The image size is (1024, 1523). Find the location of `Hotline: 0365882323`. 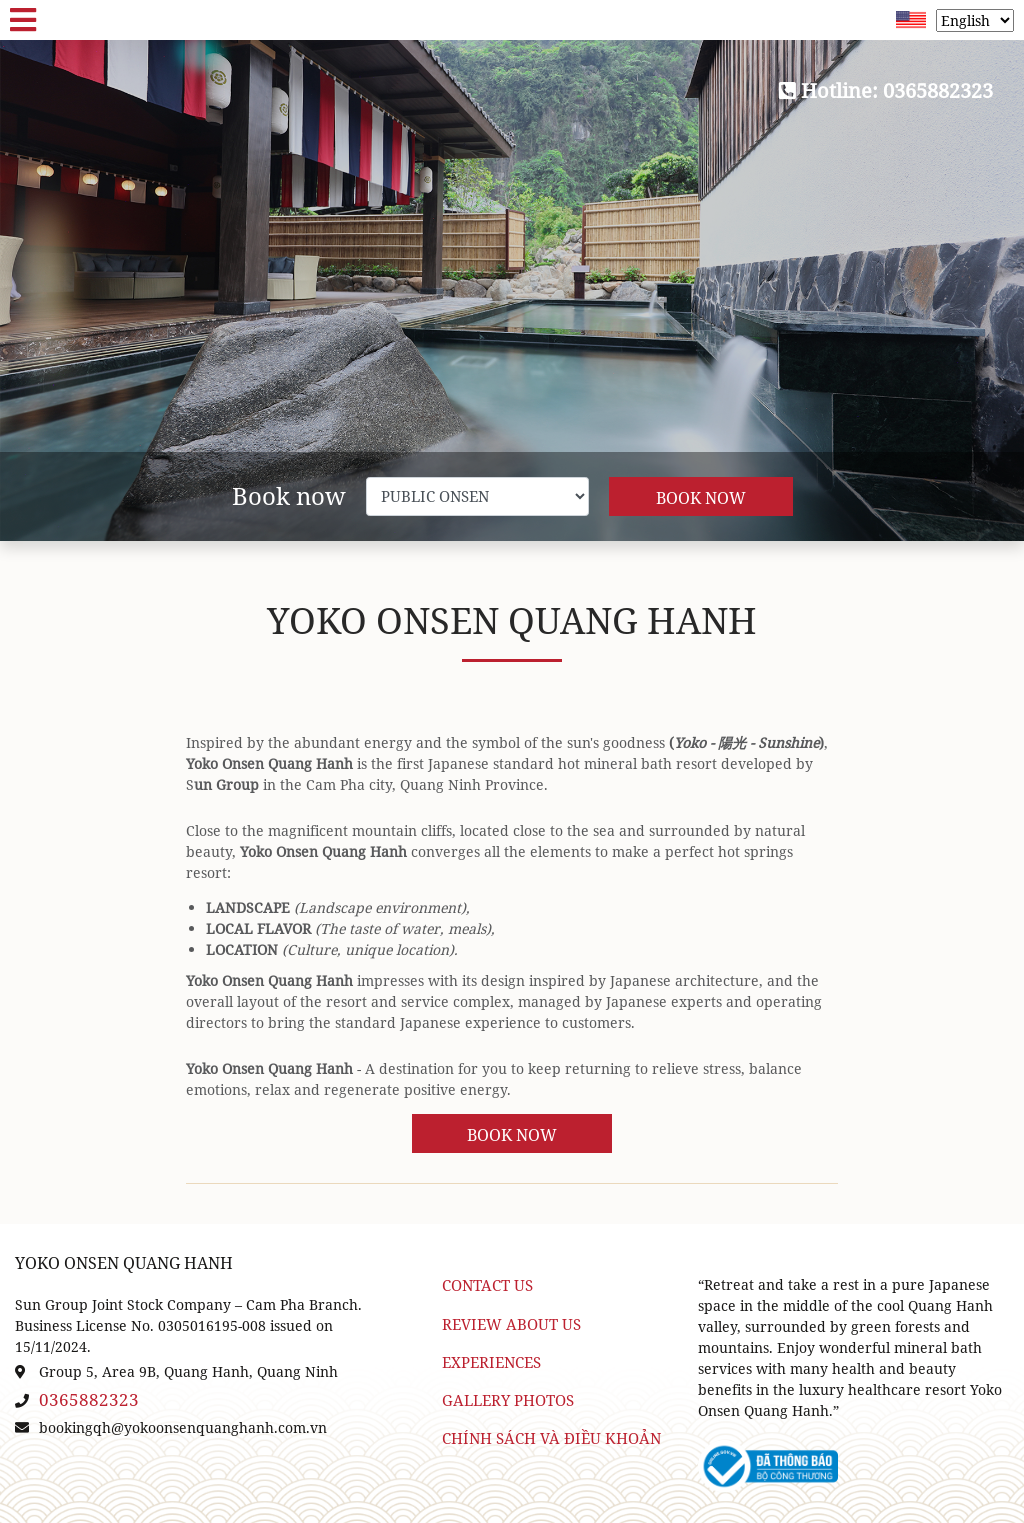

Hotline: 0365882323 is located at coordinates (886, 90).